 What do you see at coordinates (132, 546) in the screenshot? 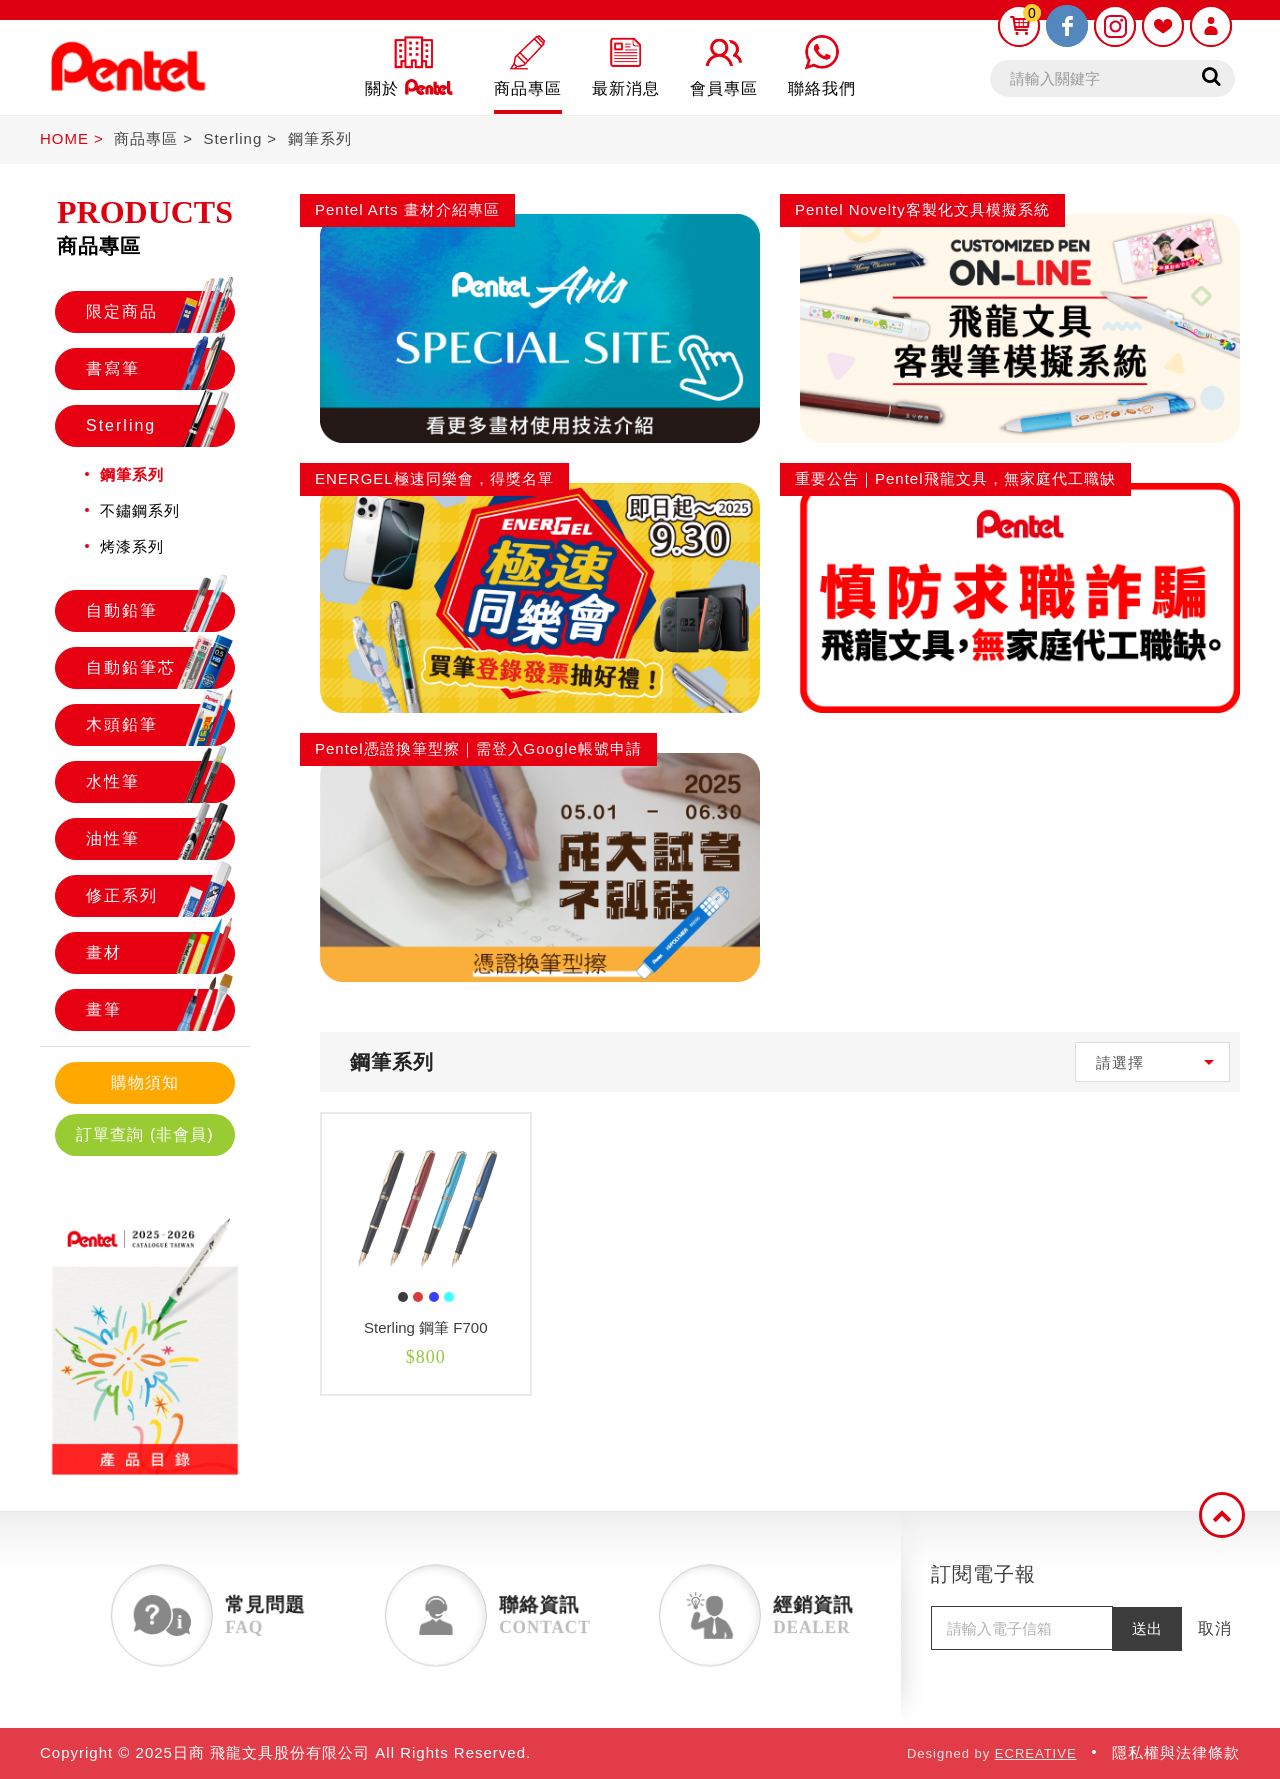
I see `烤漆系列` at bounding box center [132, 546].